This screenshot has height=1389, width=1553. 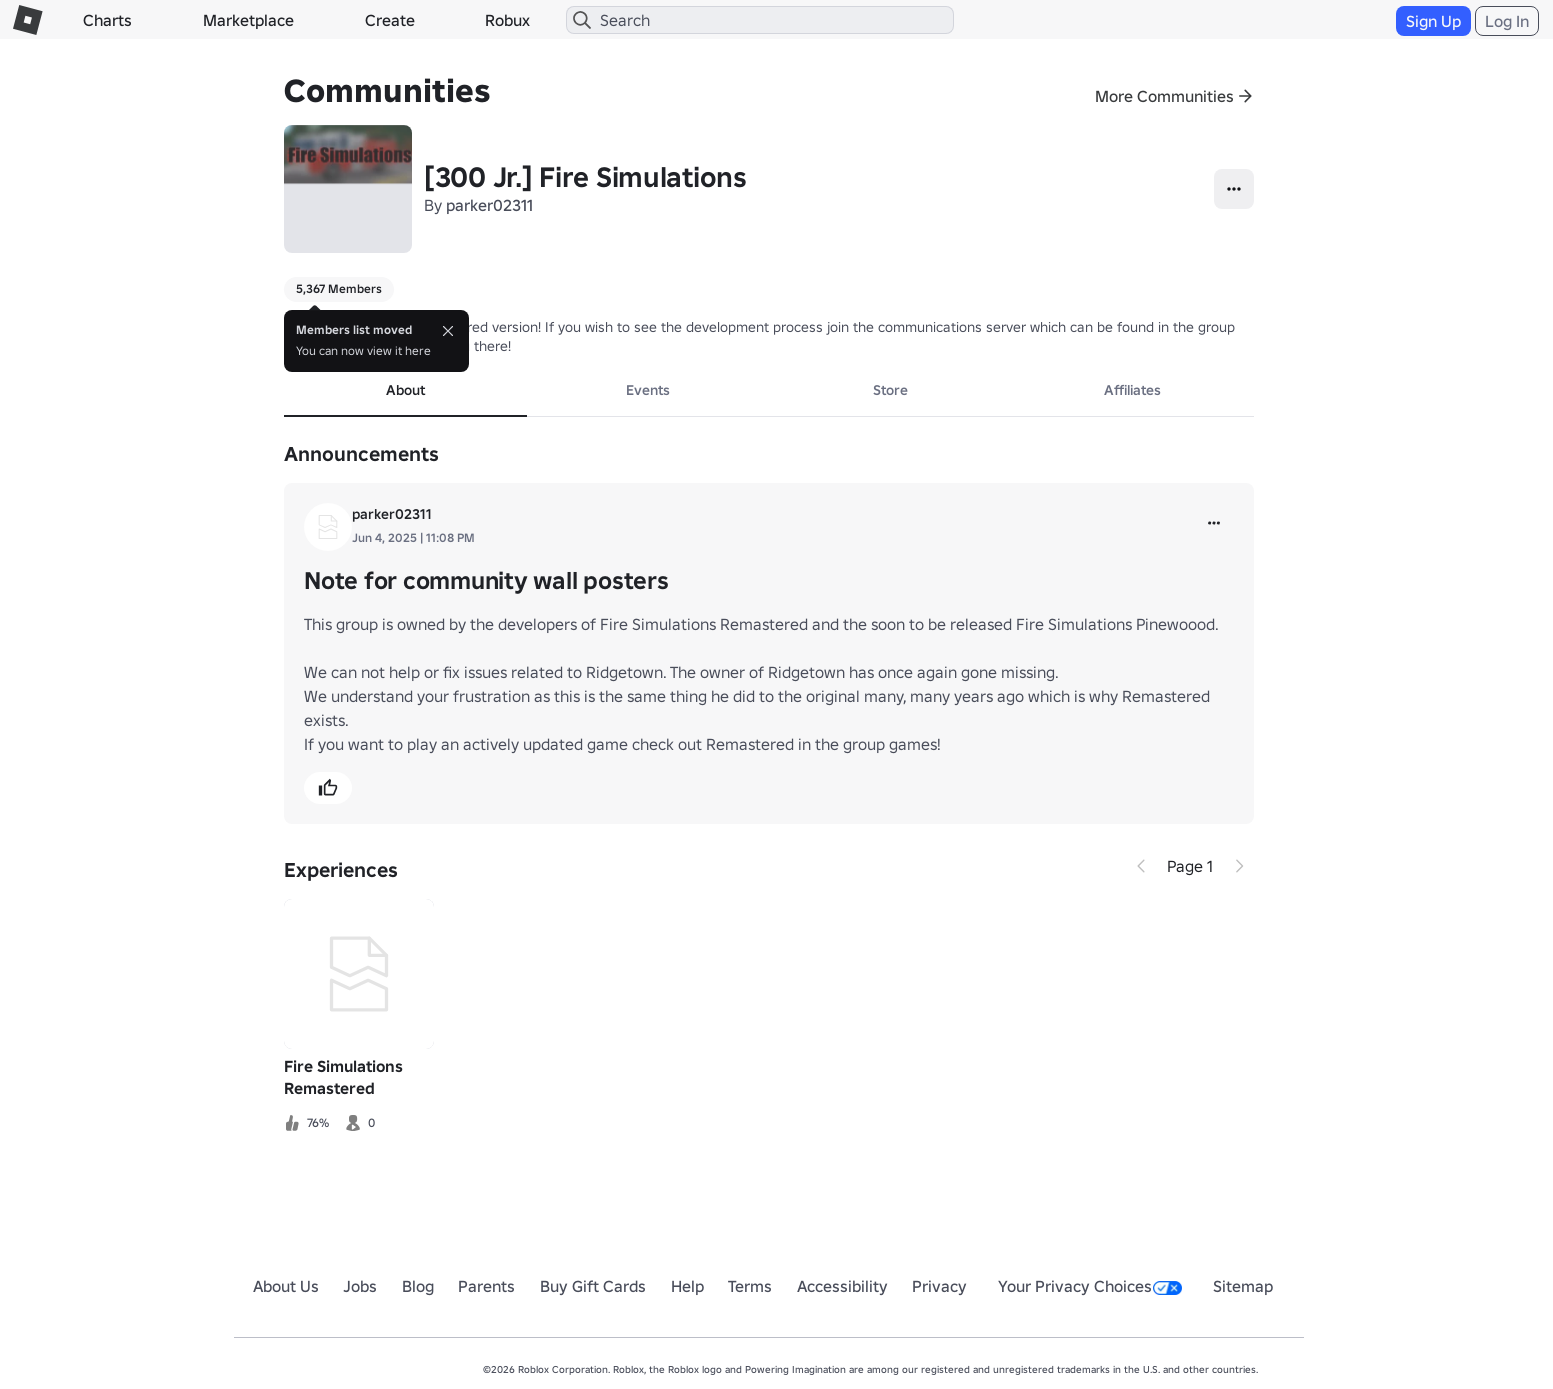 What do you see at coordinates (1090, 1286) in the screenshot?
I see `Your Privacy Choices` at bounding box center [1090, 1286].